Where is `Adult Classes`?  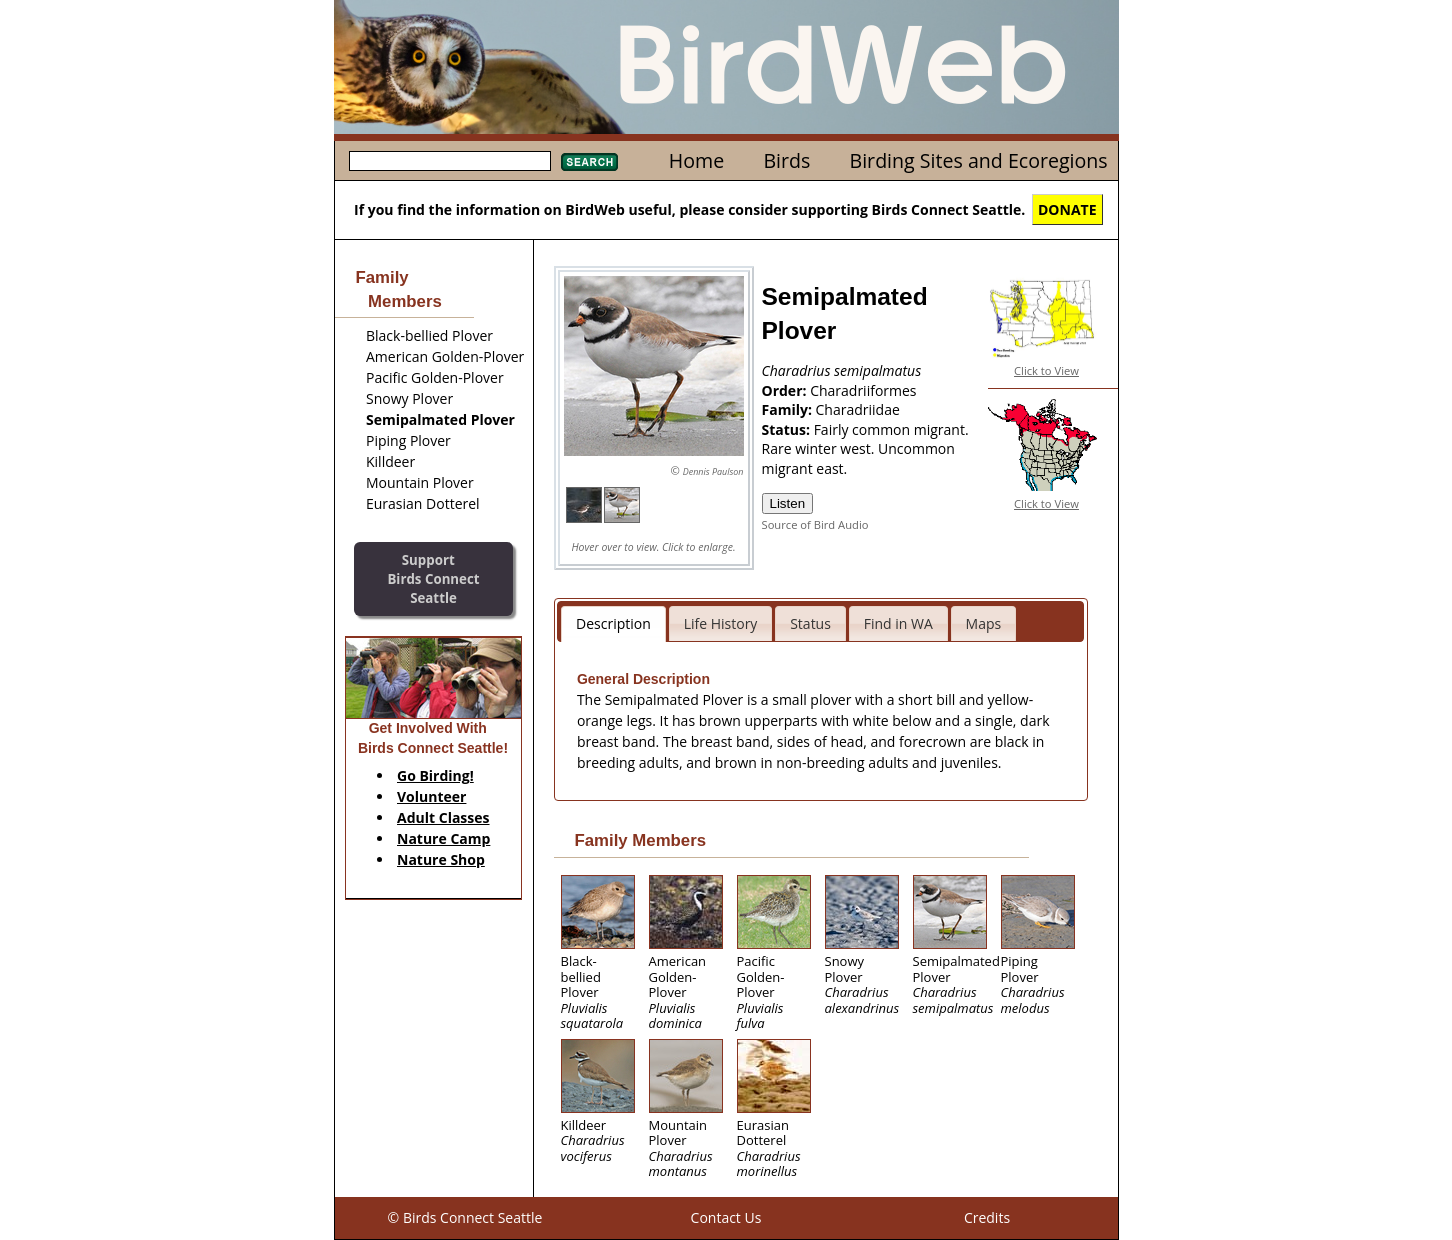 Adult Classes is located at coordinates (443, 817).